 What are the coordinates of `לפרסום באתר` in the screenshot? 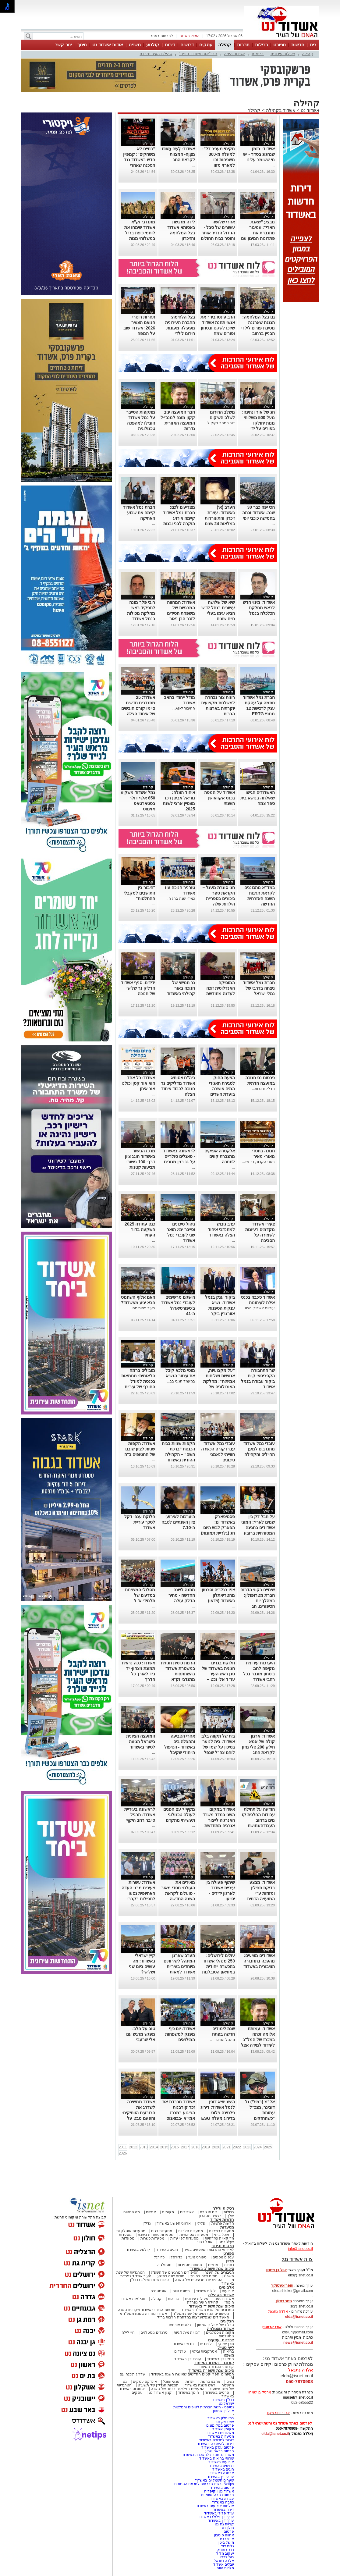 It's located at (161, 36).